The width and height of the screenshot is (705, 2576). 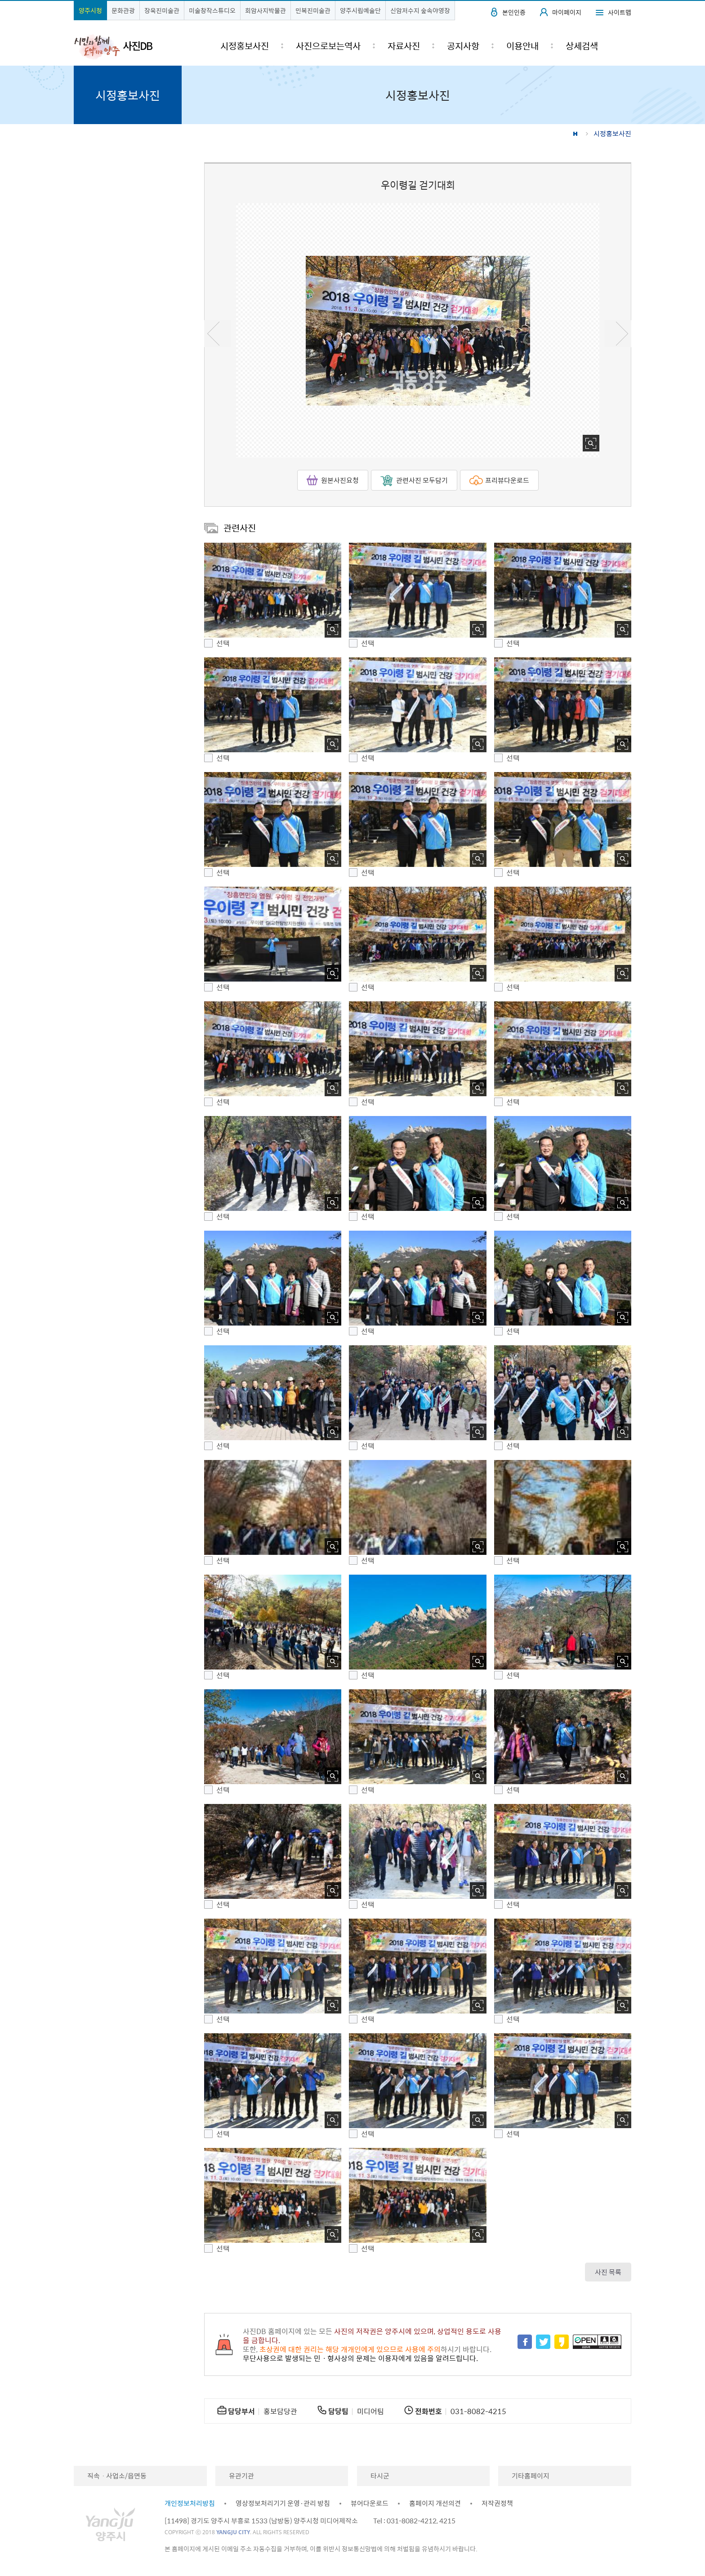 What do you see at coordinates (312, 10) in the screenshot?
I see `민복진미술관` at bounding box center [312, 10].